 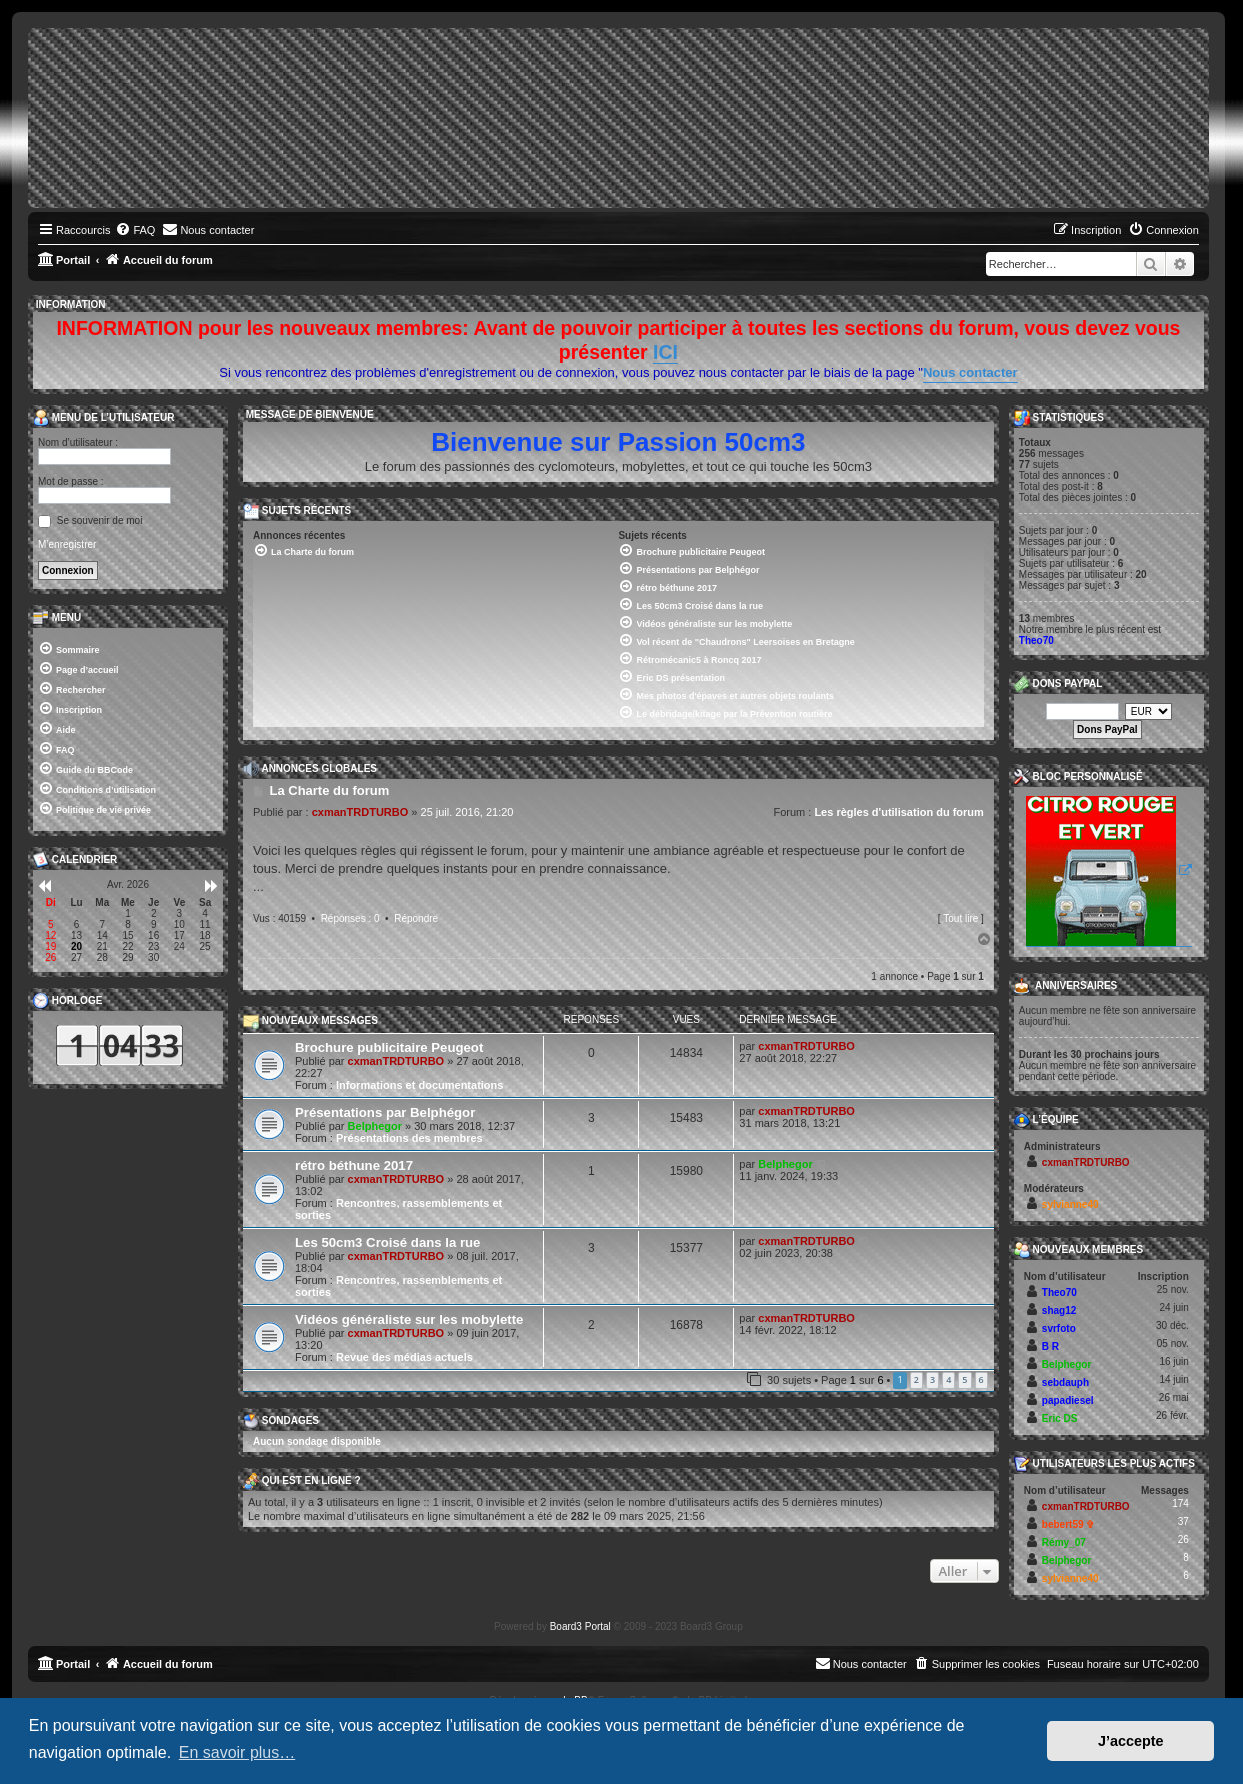 I want to click on Belphegor, so click(x=375, y=1126).